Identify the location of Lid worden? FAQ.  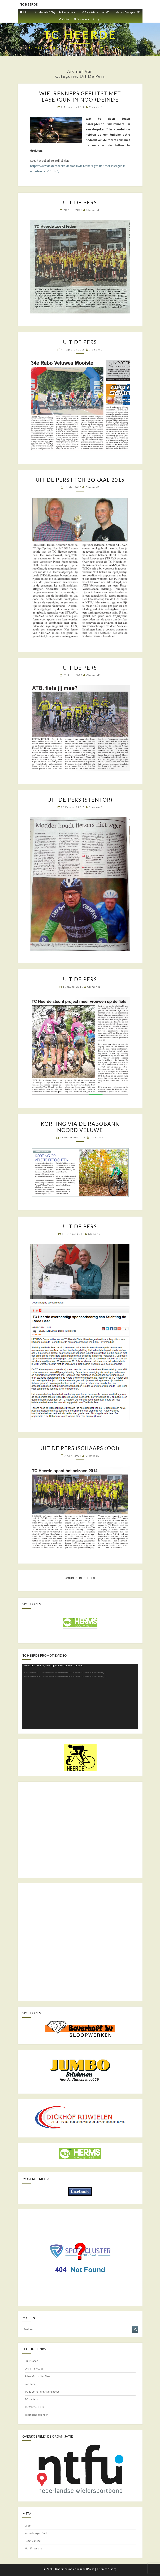
(46, 12).